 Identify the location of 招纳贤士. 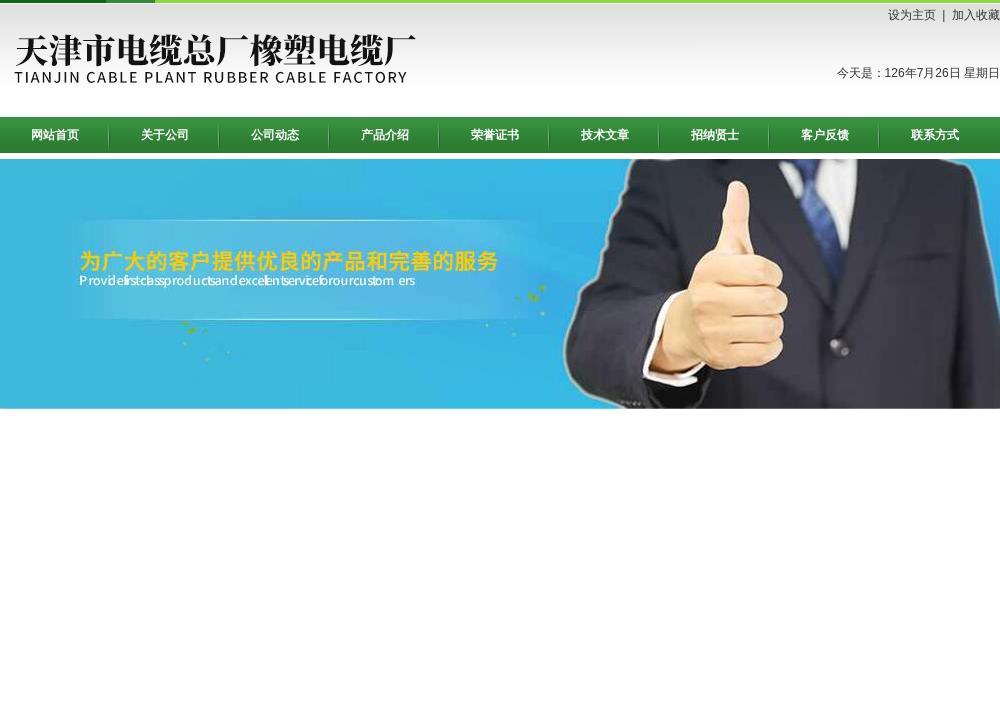
(715, 135).